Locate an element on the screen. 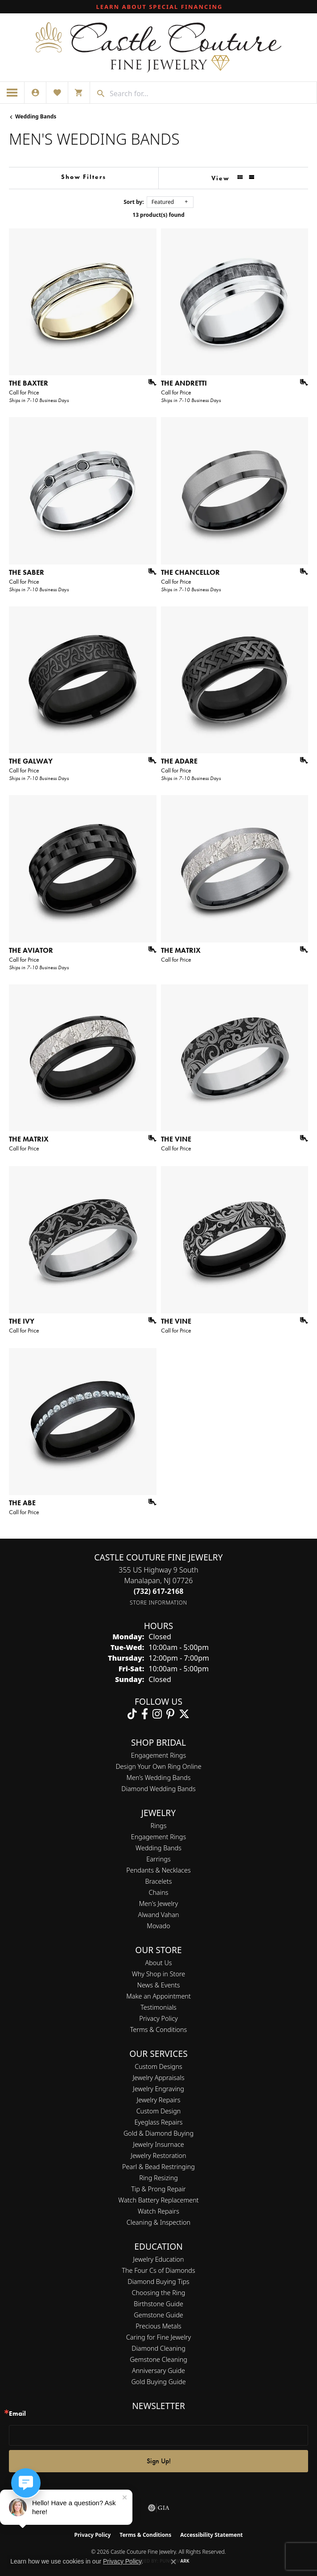 Image resolution: width=317 pixels, height=2576 pixels. Anniversary Guide [menuitem] is located at coordinates (158, 2370).